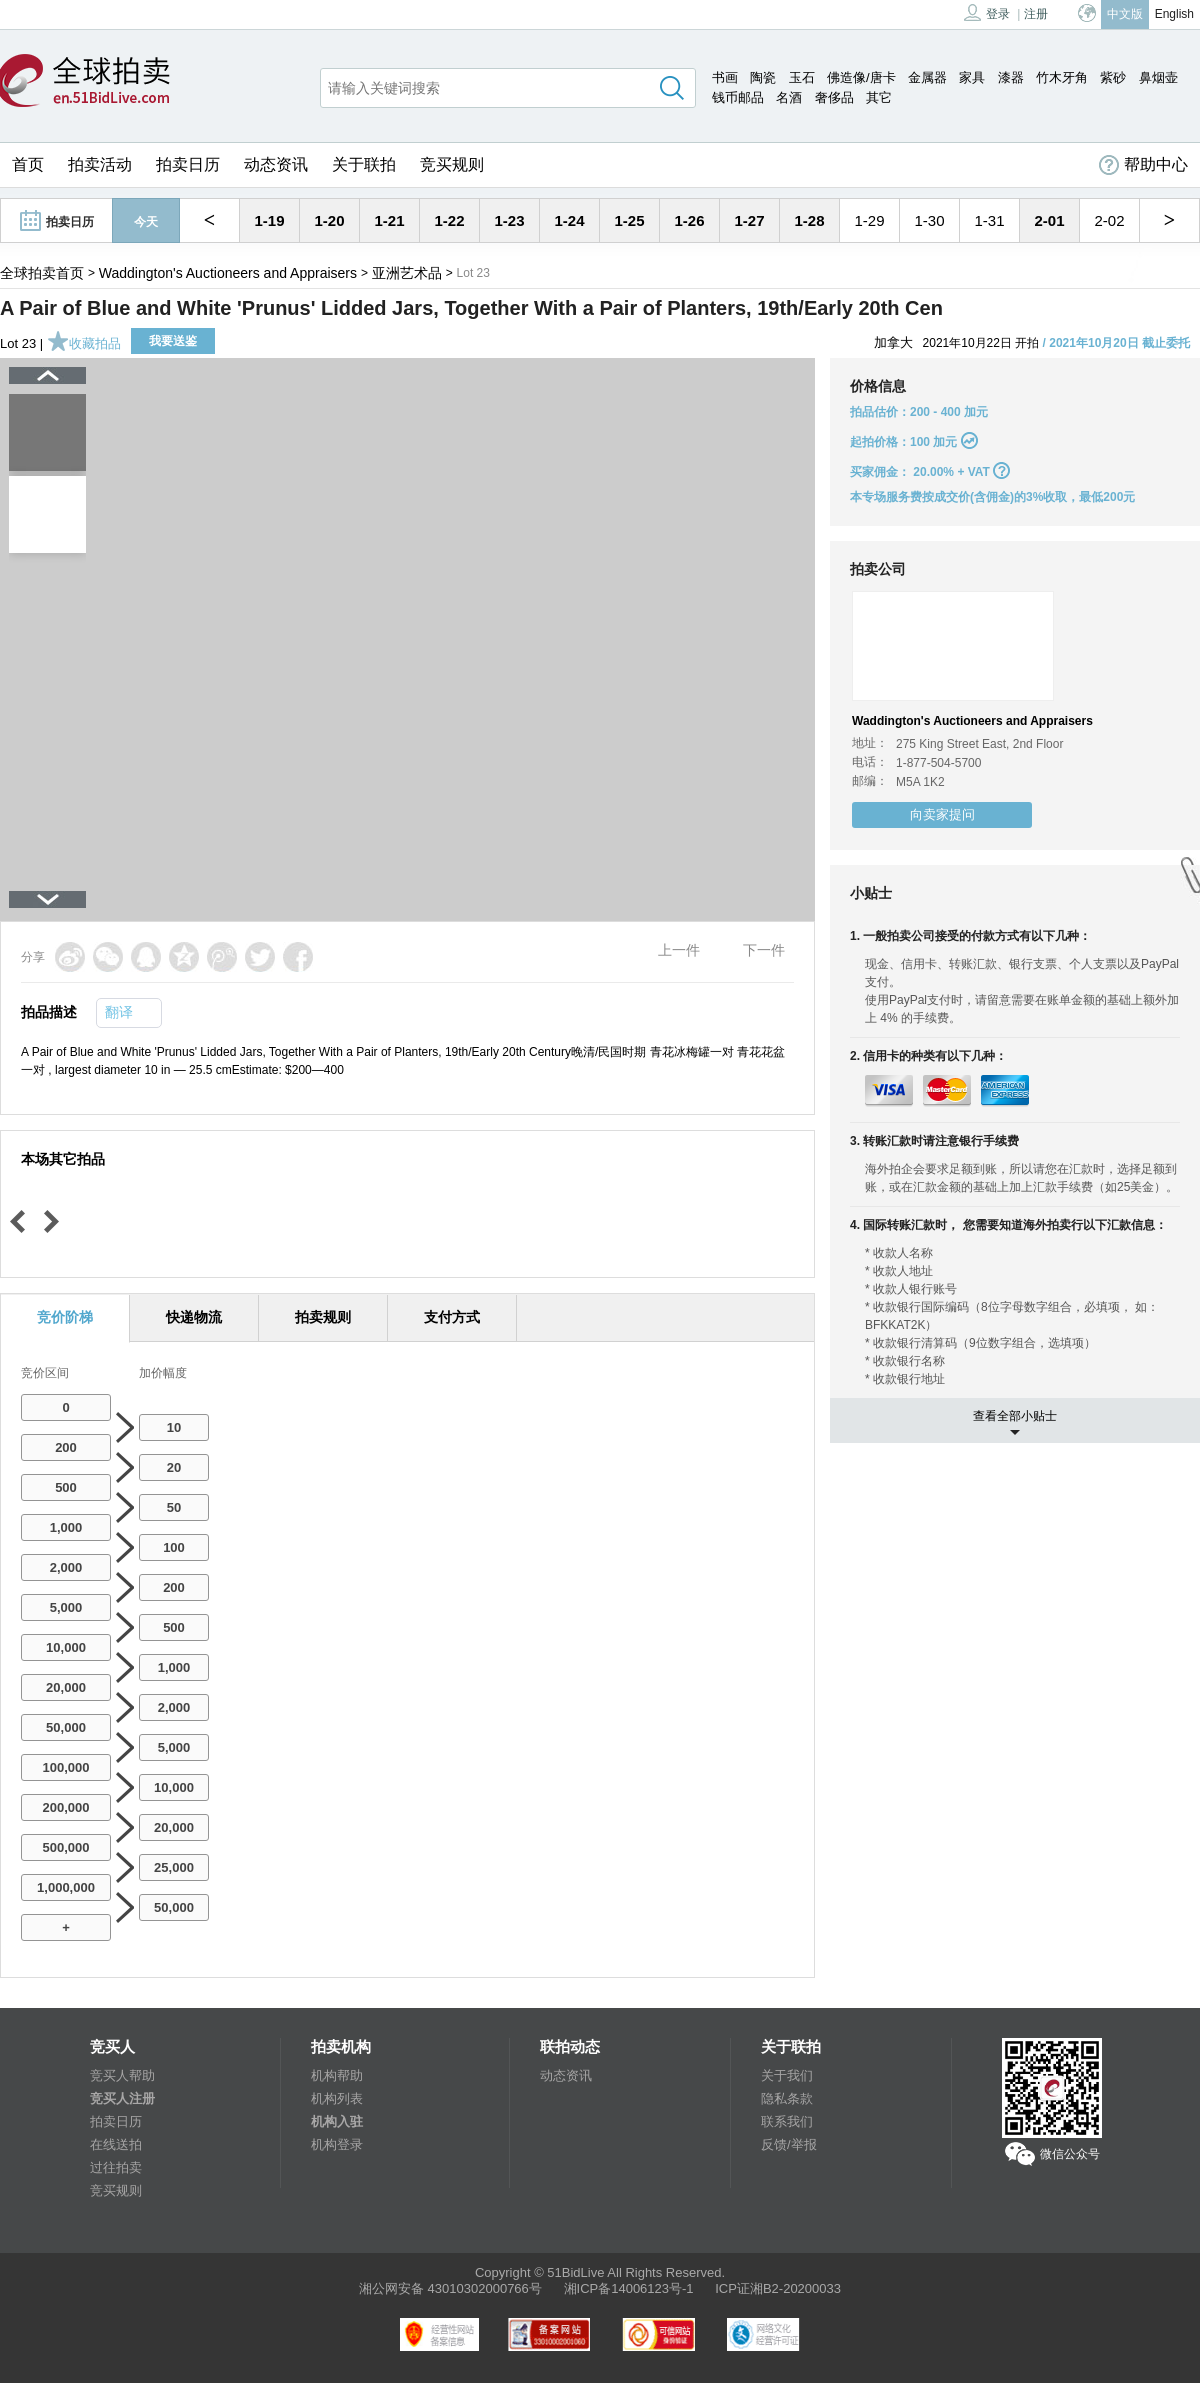  Describe the element at coordinates (1158, 77) in the screenshot. I see `鼻烟壶` at that location.